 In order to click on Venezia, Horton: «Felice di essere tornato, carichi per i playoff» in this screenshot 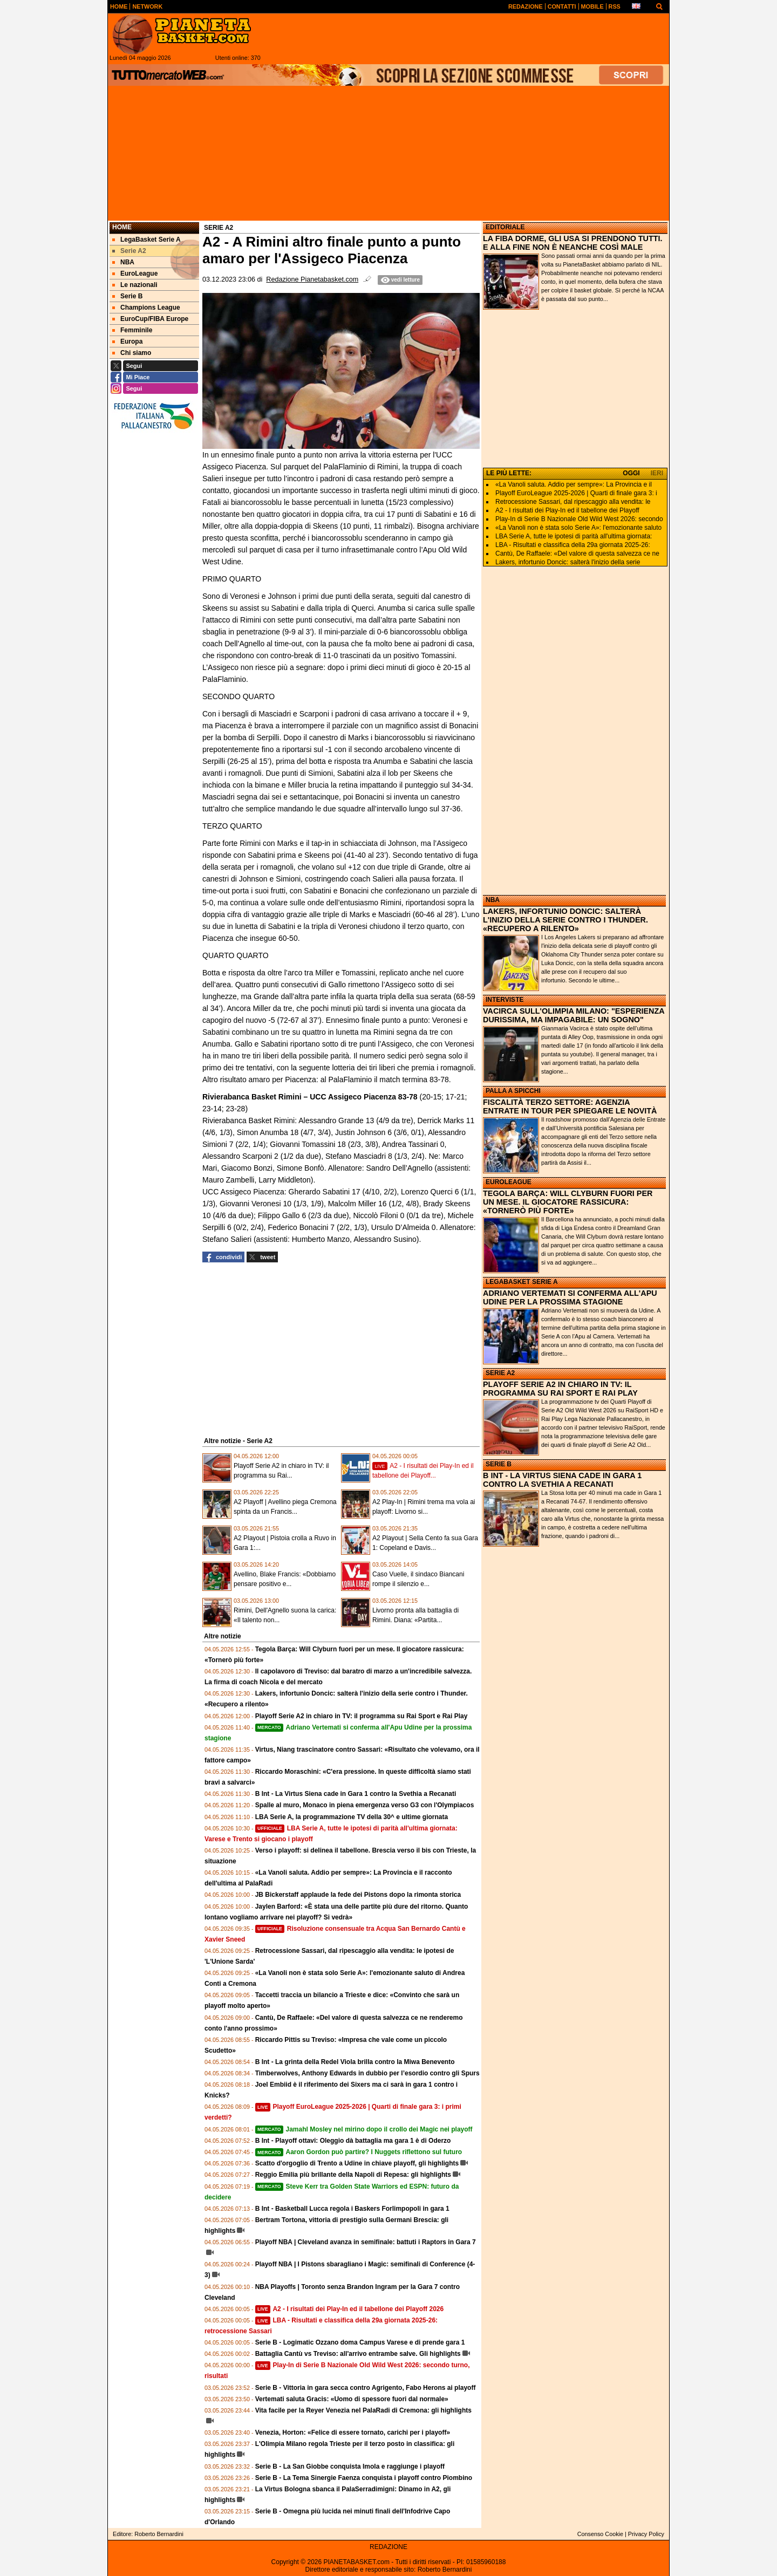, I will do `click(352, 2432)`.